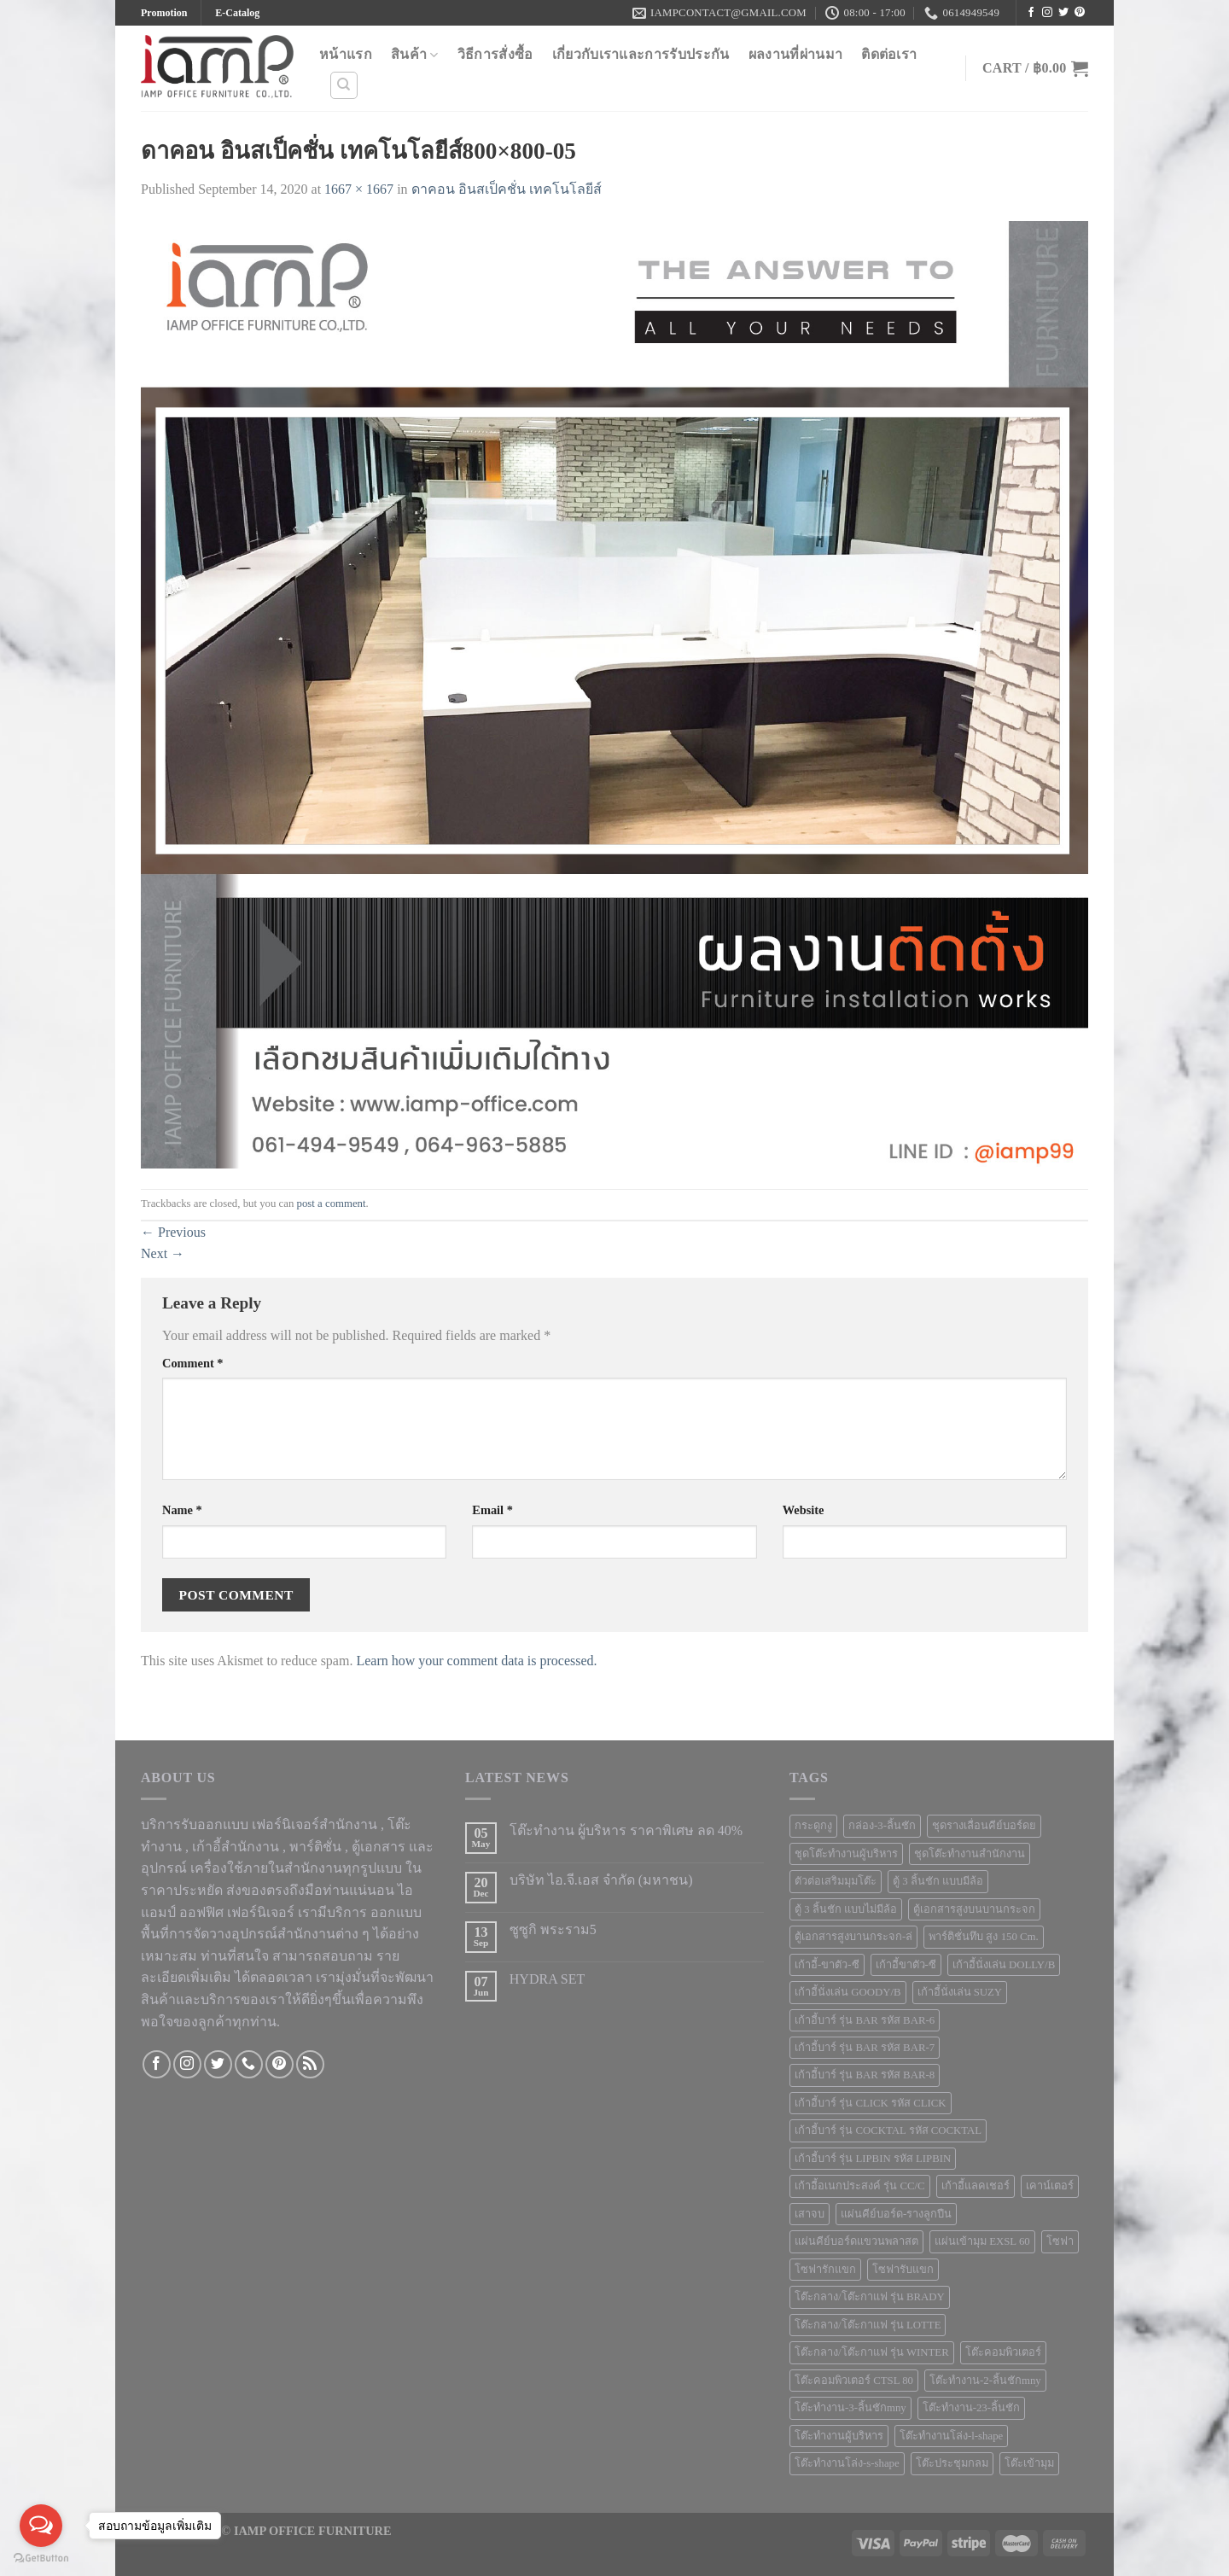 The height and width of the screenshot is (2576, 1229). What do you see at coordinates (1029, 2463) in the screenshot?
I see `โต๊ะเข้ามุม [โต๊ะเข้ามุม (6 products)]` at bounding box center [1029, 2463].